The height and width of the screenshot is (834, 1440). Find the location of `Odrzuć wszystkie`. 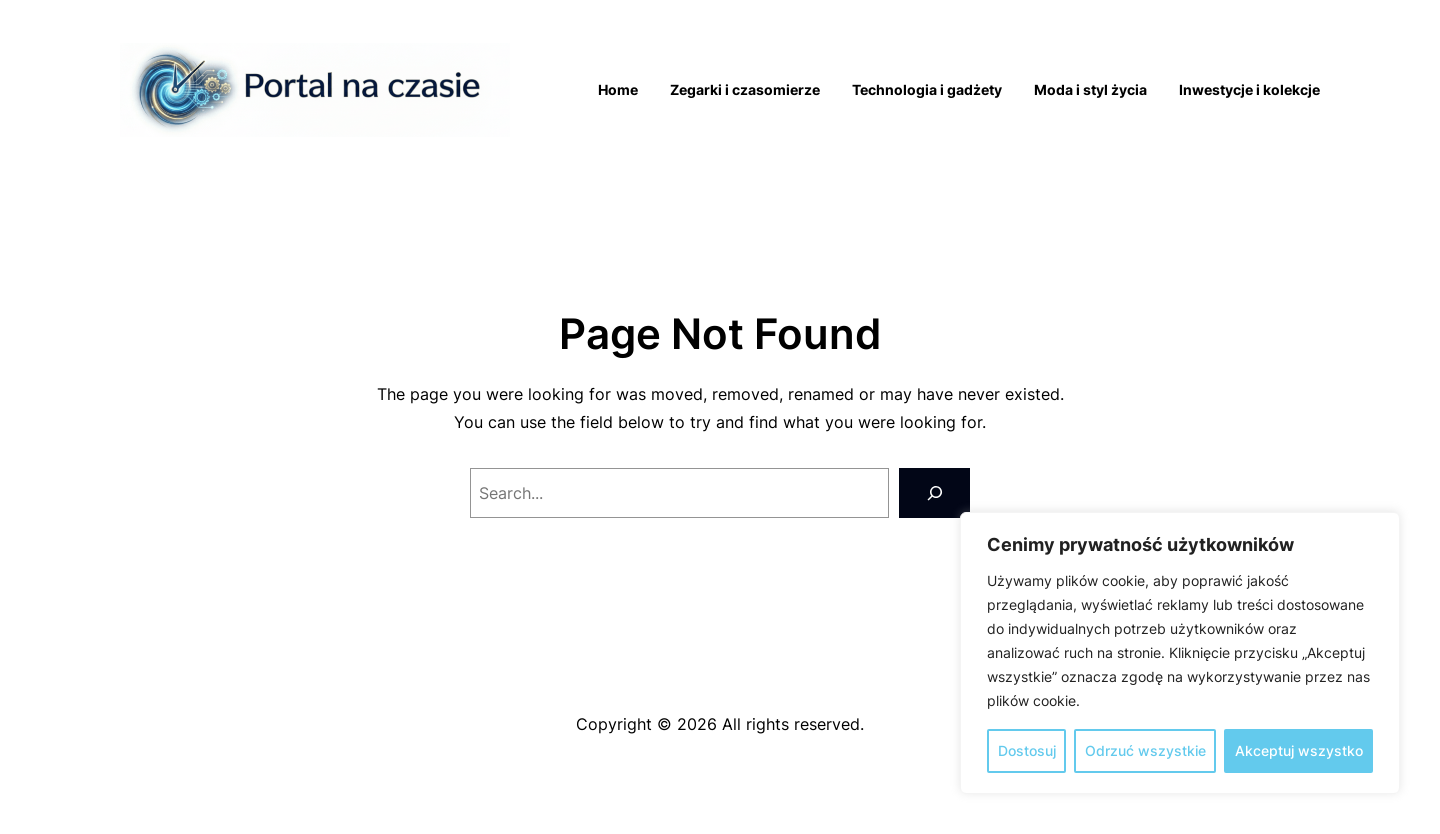

Odrzuć wszystkie is located at coordinates (1145, 750).